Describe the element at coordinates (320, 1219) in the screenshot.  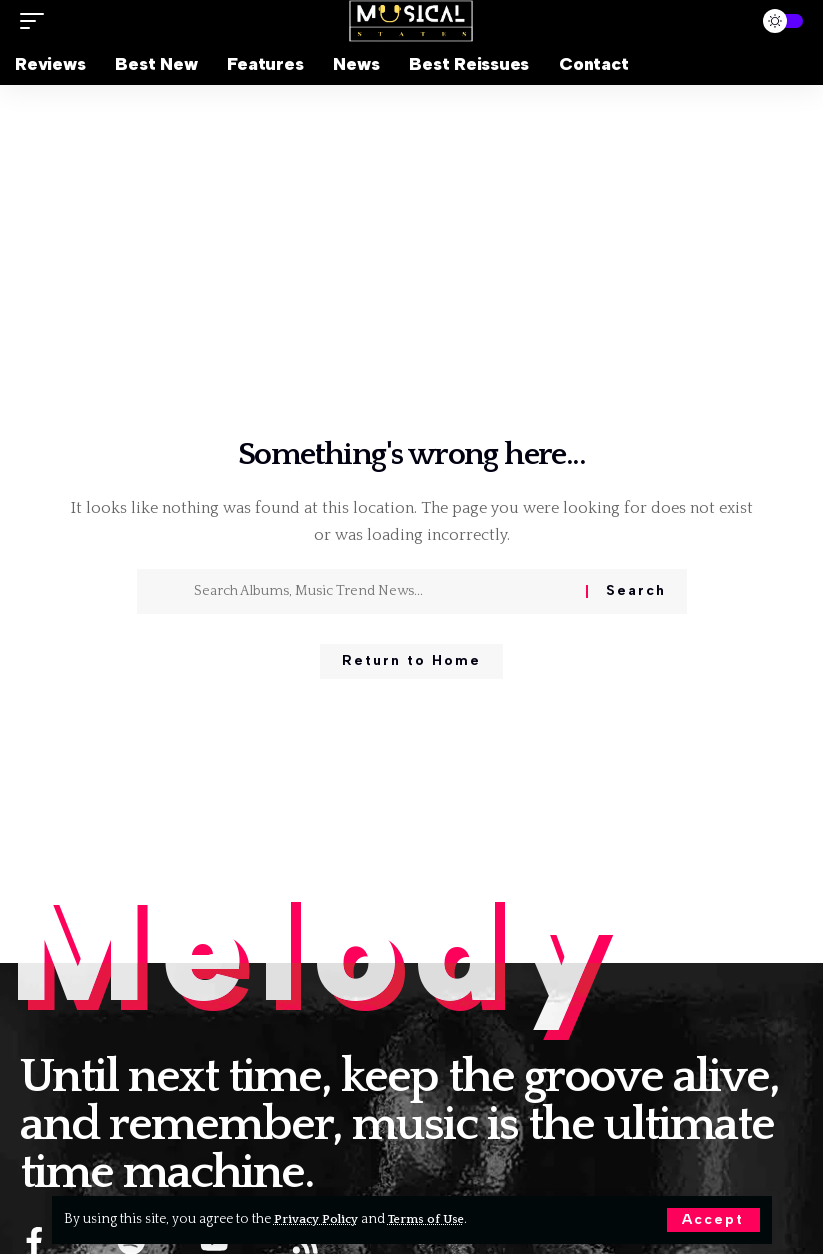
I see `Privacy Policy` at that location.